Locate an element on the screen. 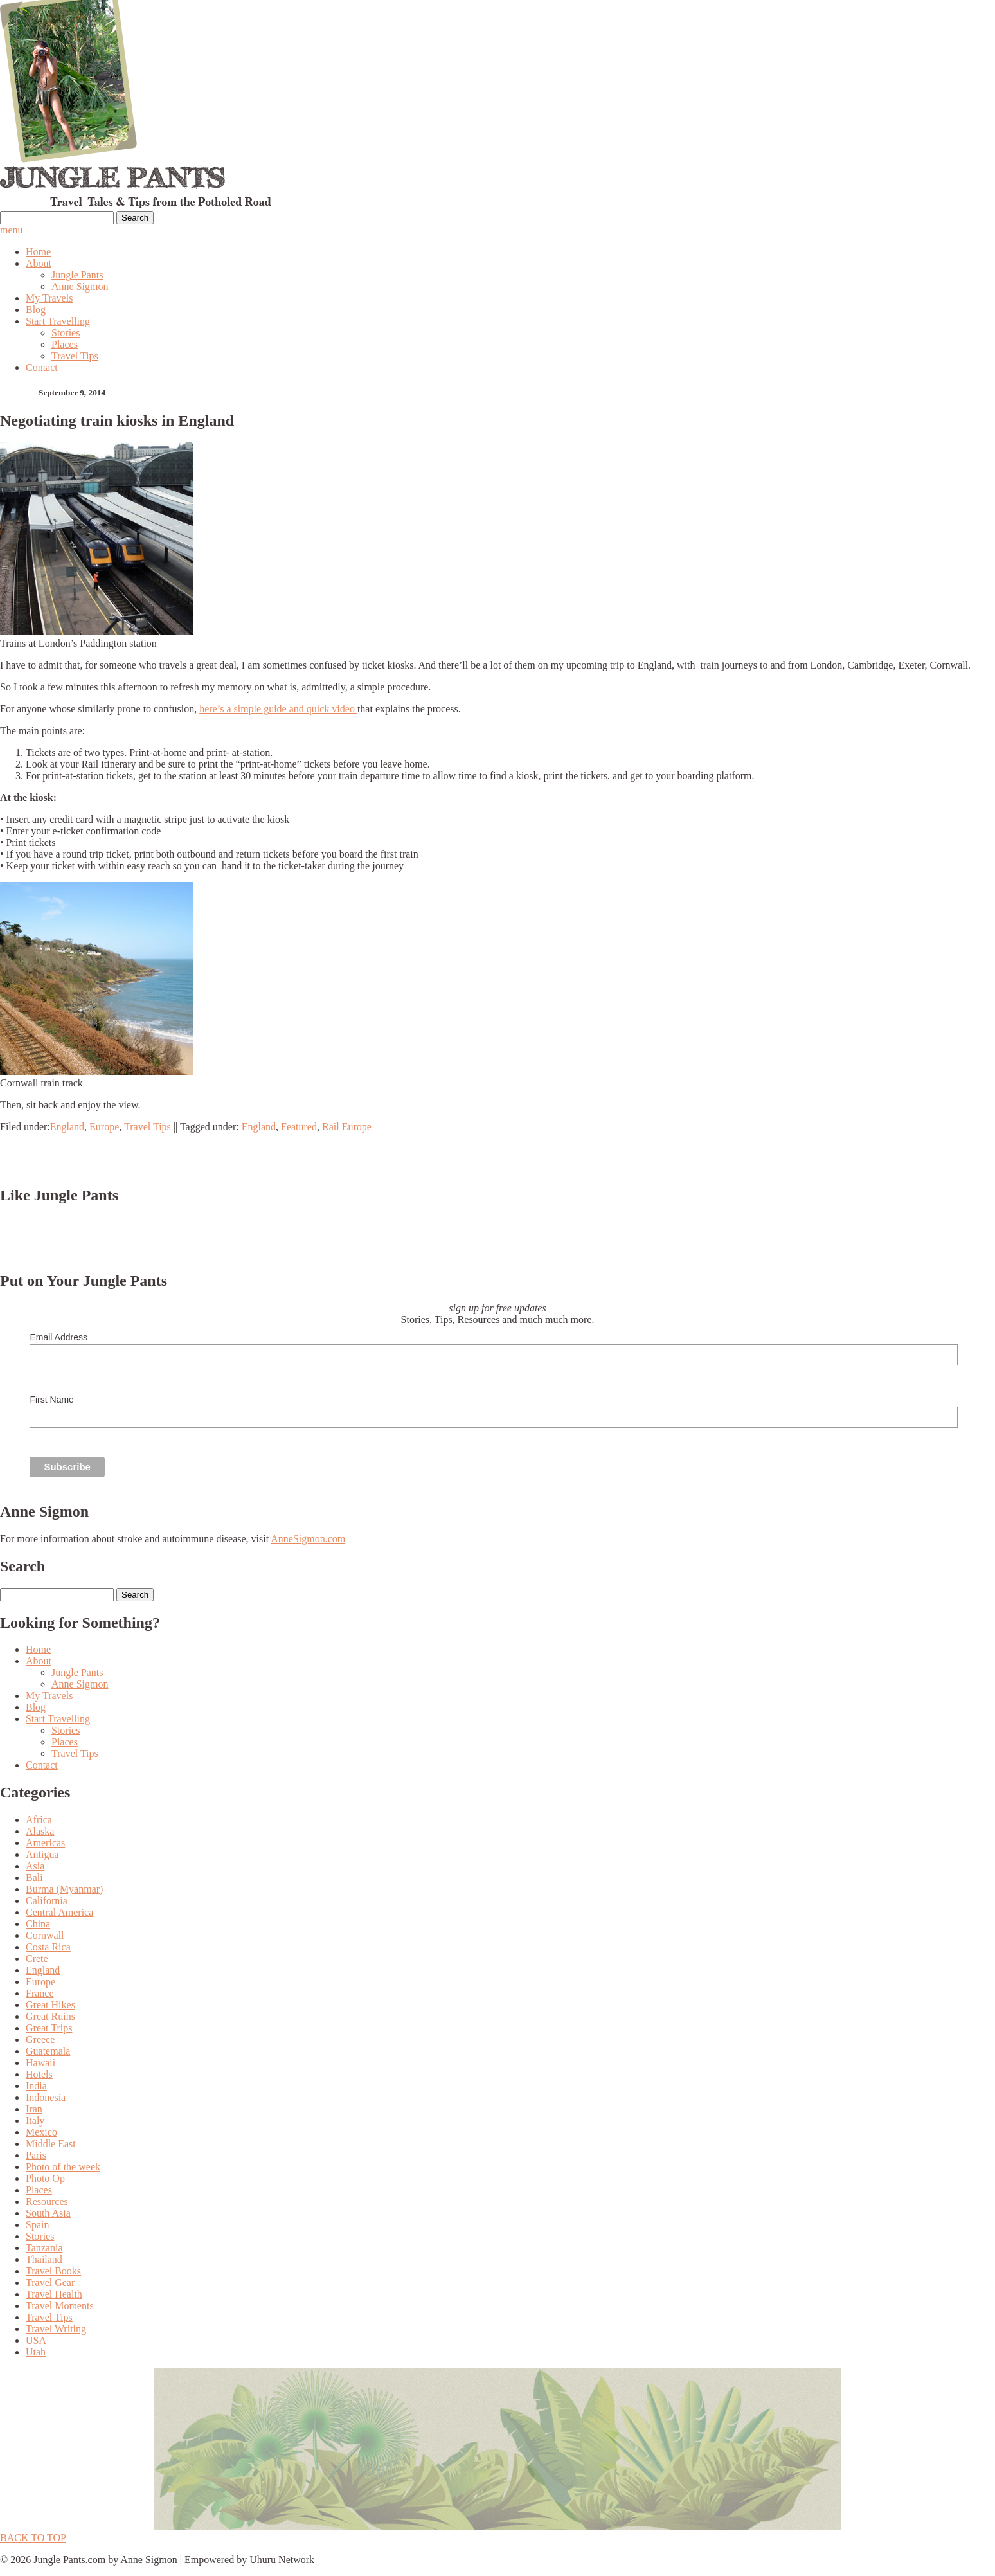 The image size is (995, 2576). Hotels is located at coordinates (39, 2074).